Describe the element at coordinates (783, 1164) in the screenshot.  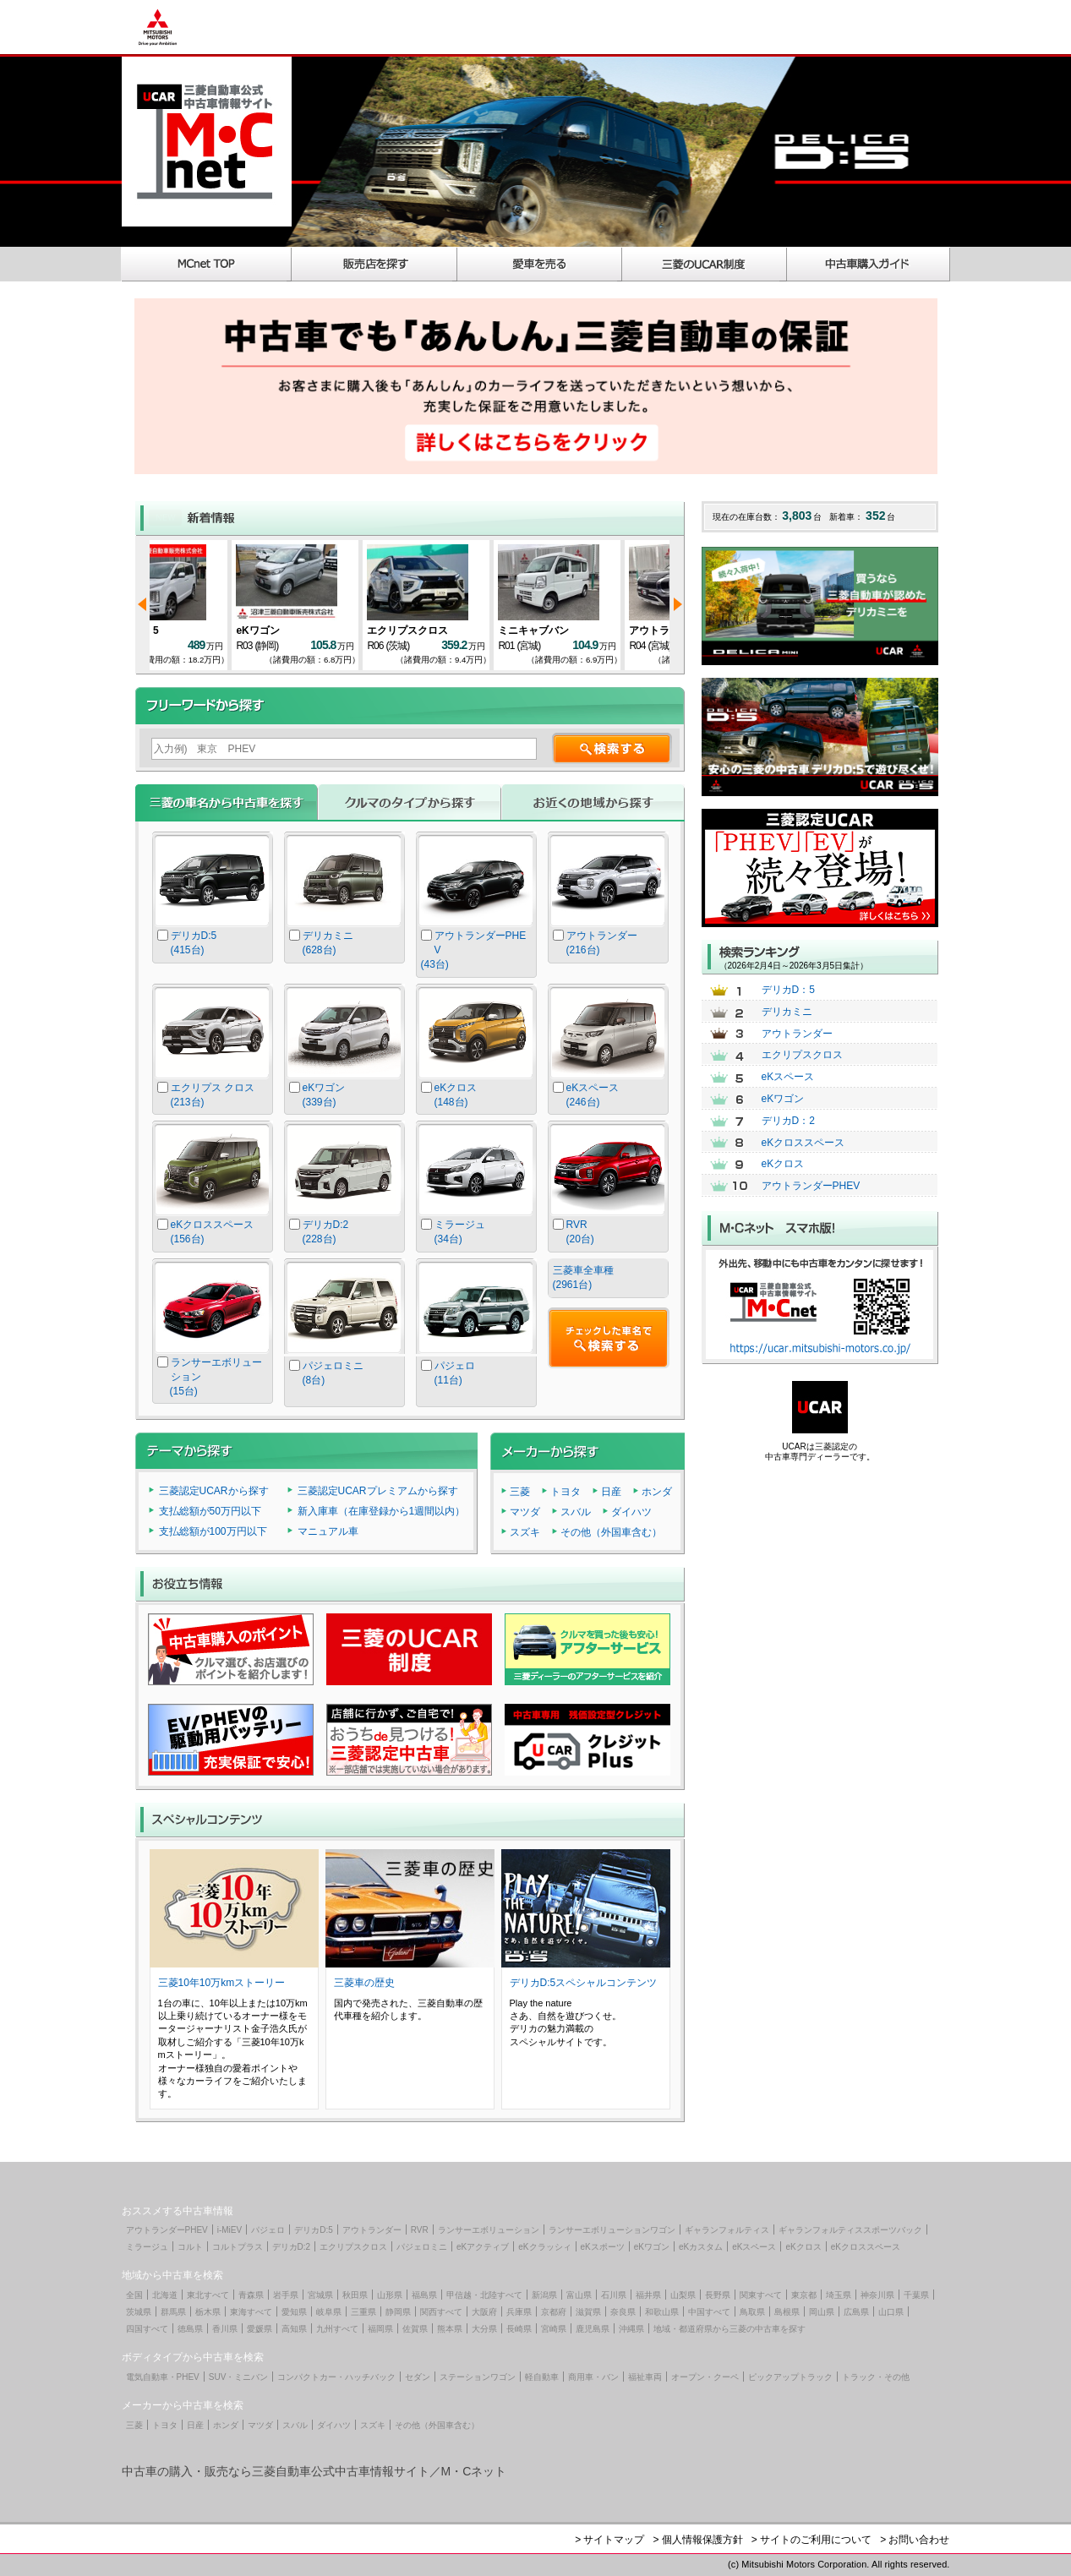
I see `eKクロス` at that location.